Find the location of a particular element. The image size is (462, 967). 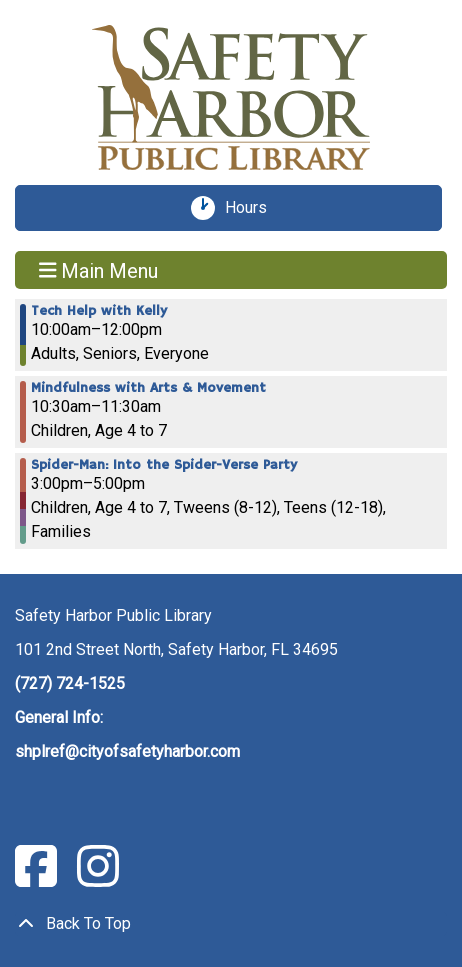

shplref@cityofsafetyharbor.com is located at coordinates (127, 751).